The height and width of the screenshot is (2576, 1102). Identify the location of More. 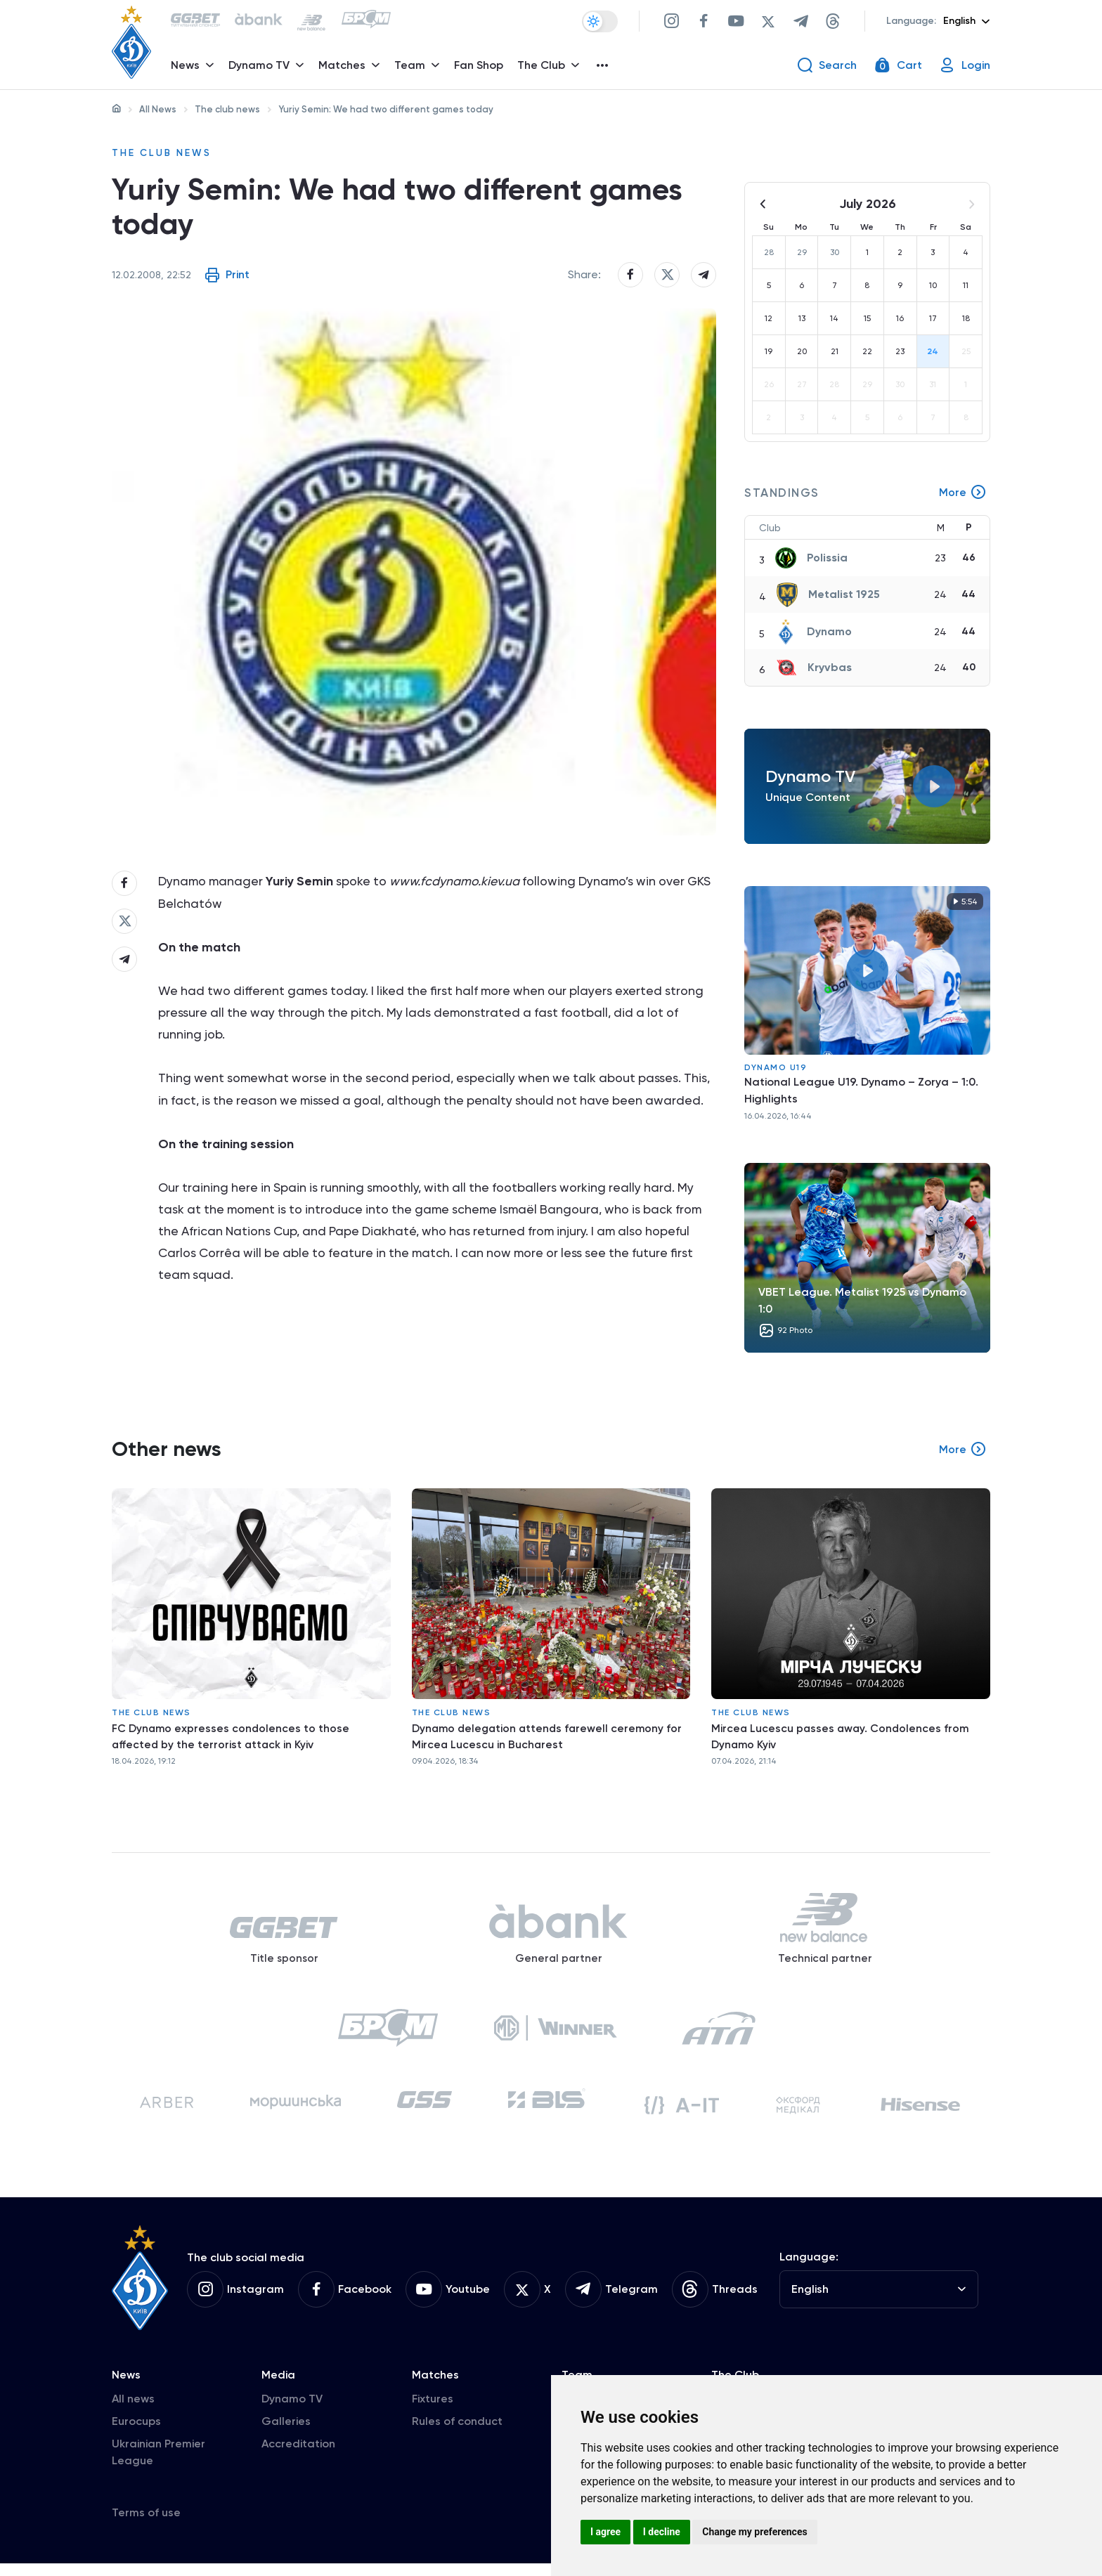
(963, 492).